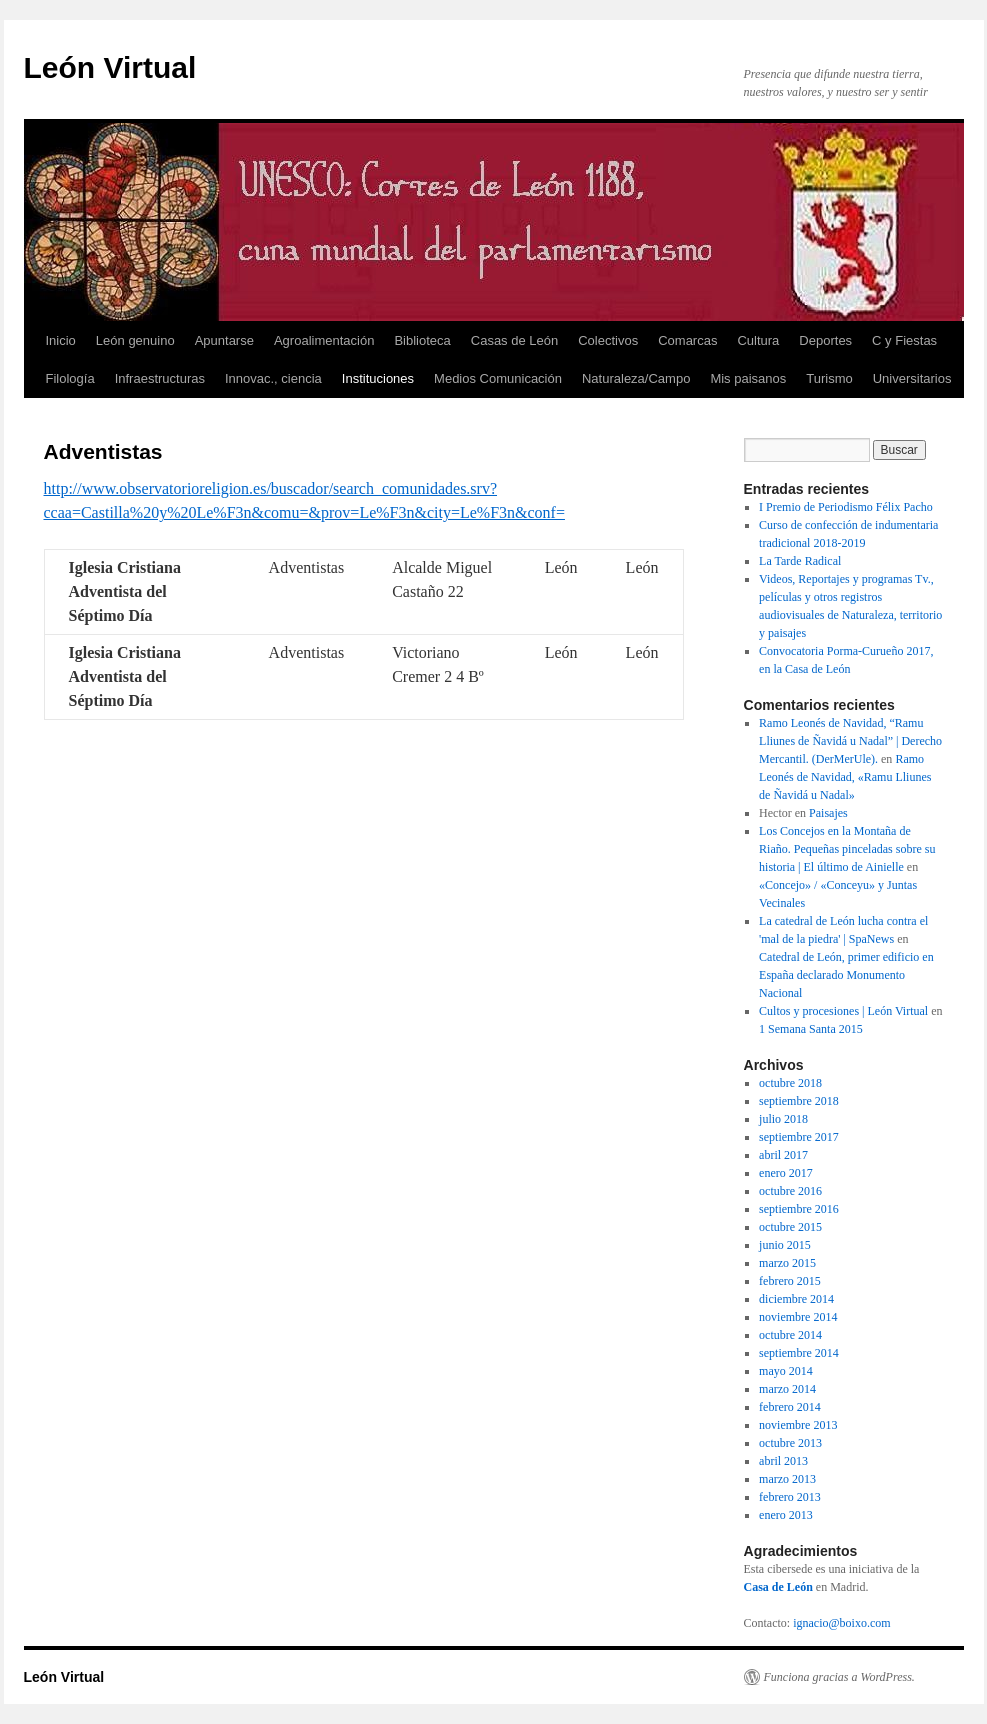 This screenshot has height=1724, width=987. What do you see at coordinates (783, 1155) in the screenshot?
I see `abril 2017` at bounding box center [783, 1155].